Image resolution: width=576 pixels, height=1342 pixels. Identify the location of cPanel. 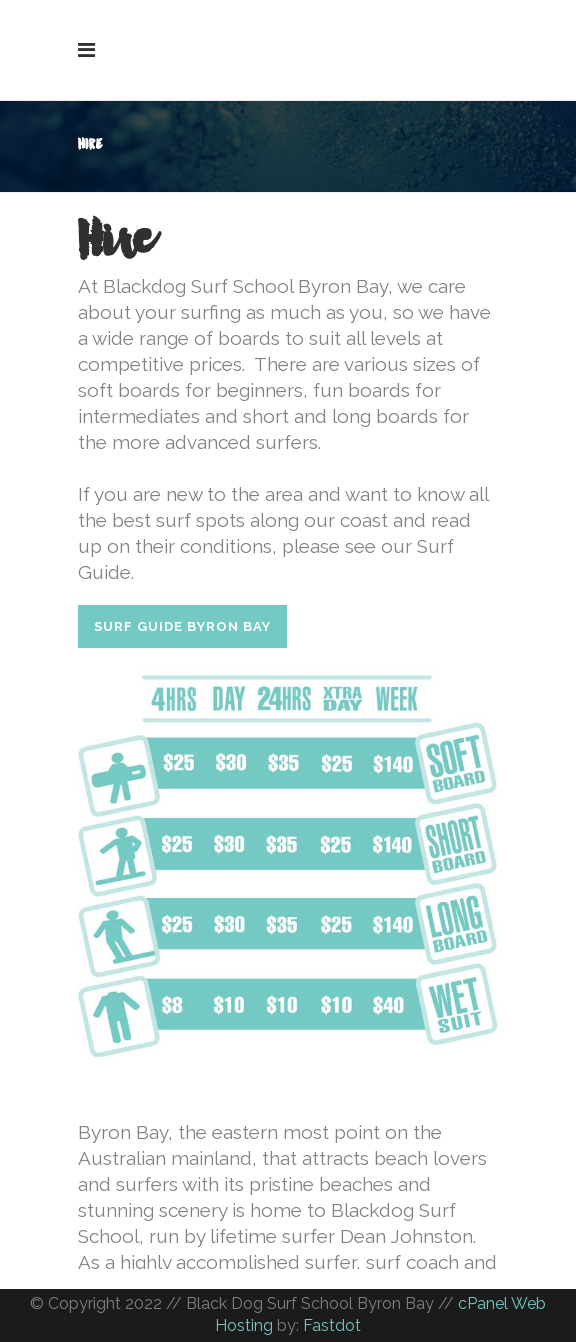
(483, 1303).